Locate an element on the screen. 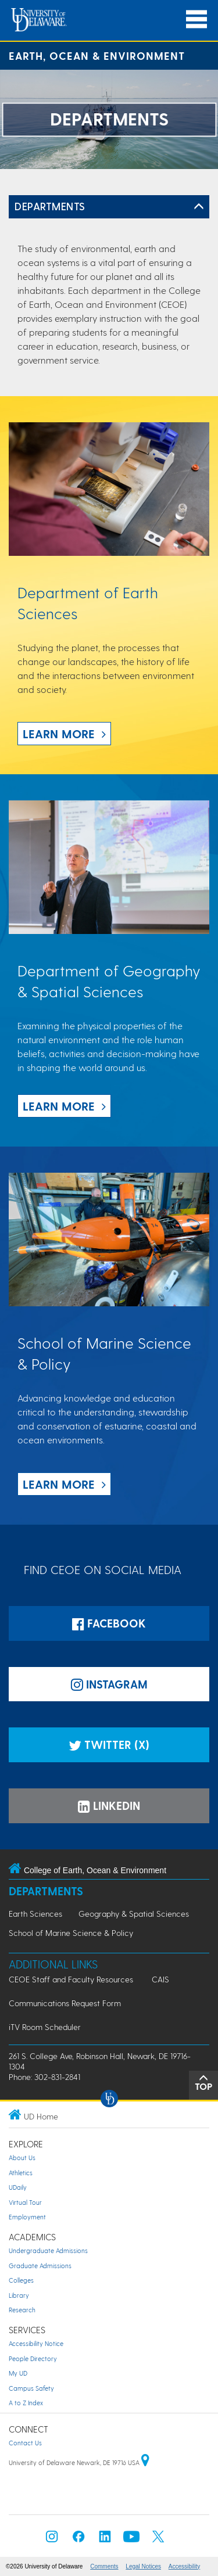 This screenshot has height=2576, width=218. My UD is located at coordinates (18, 2373).